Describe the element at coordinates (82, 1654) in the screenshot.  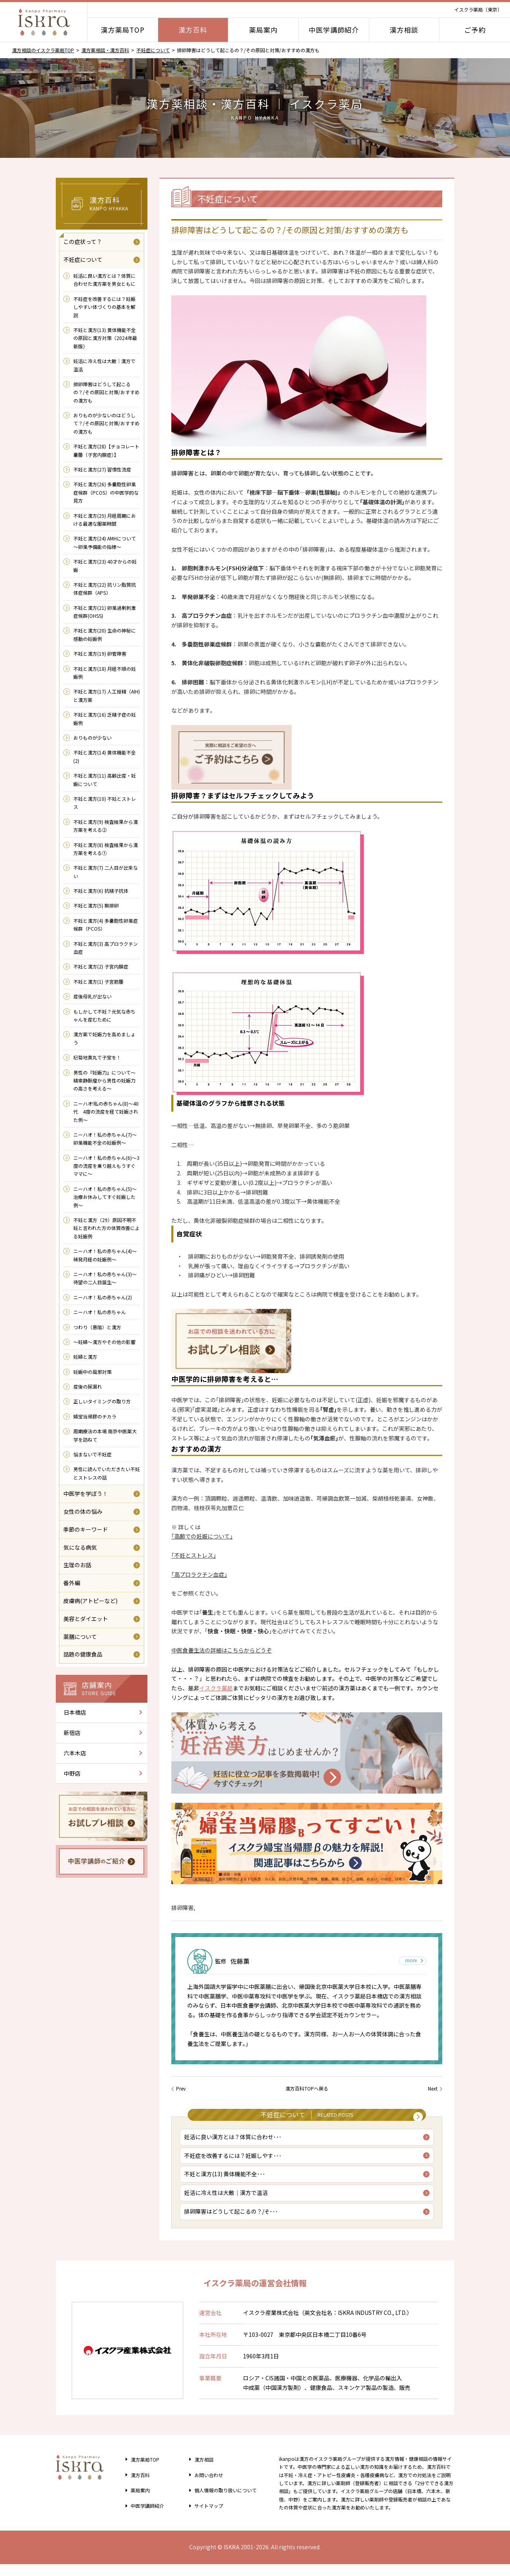
I see `話題の健康食品` at that location.